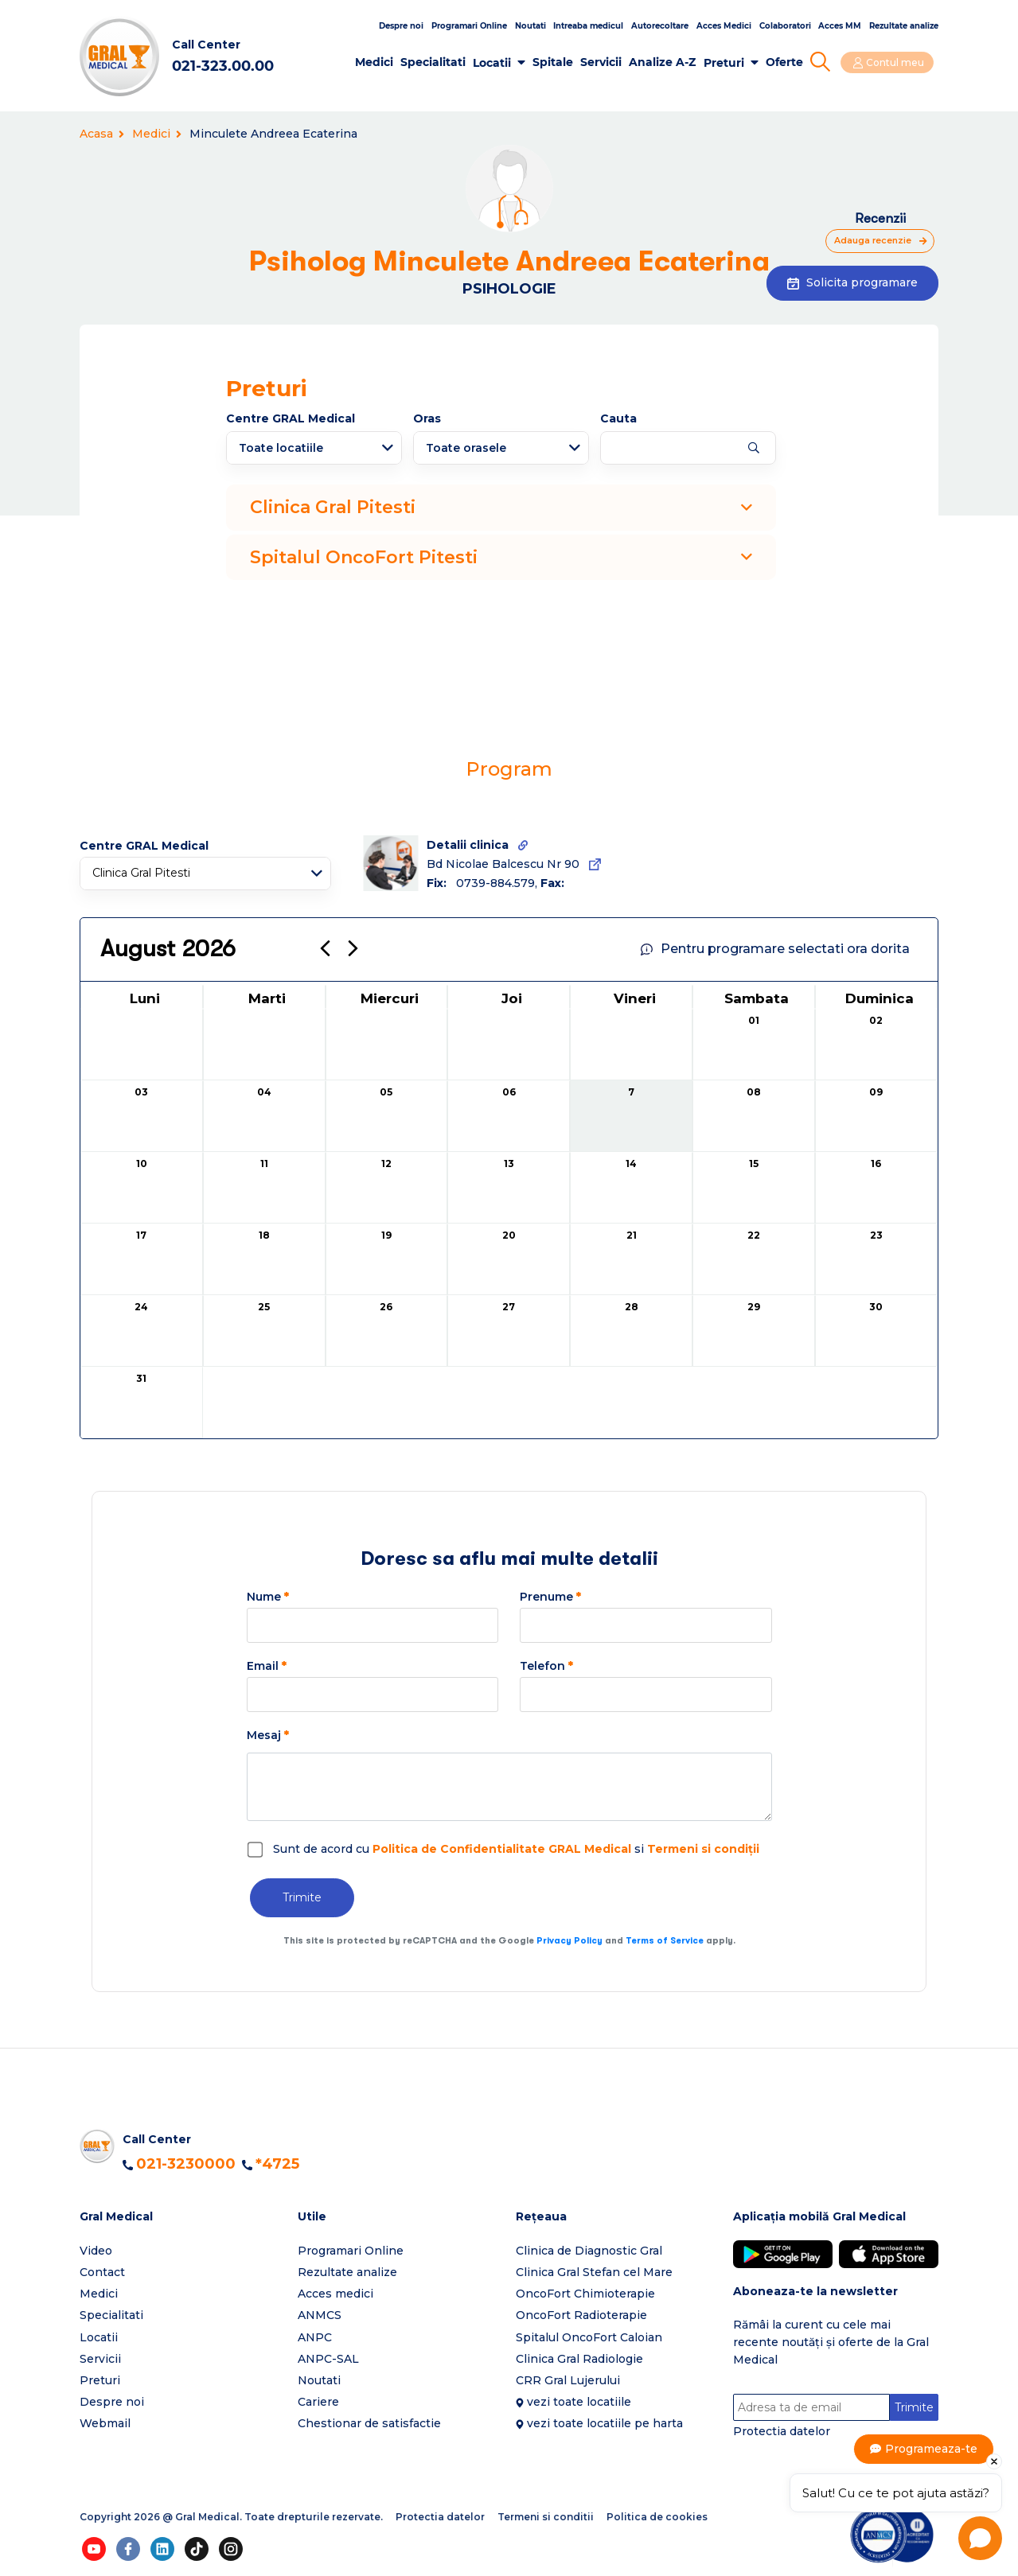 The height and width of the screenshot is (2576, 1018). I want to click on Termeni si conditii, so click(545, 2517).